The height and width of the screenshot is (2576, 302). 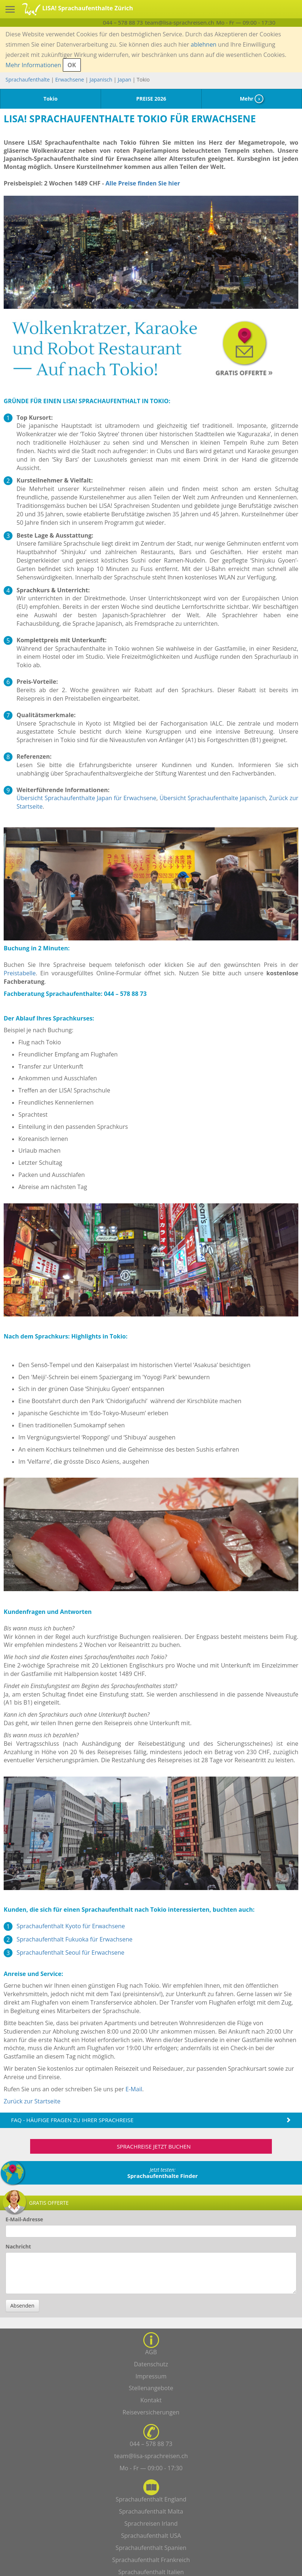 I want to click on Tokio, so click(x=50, y=98).